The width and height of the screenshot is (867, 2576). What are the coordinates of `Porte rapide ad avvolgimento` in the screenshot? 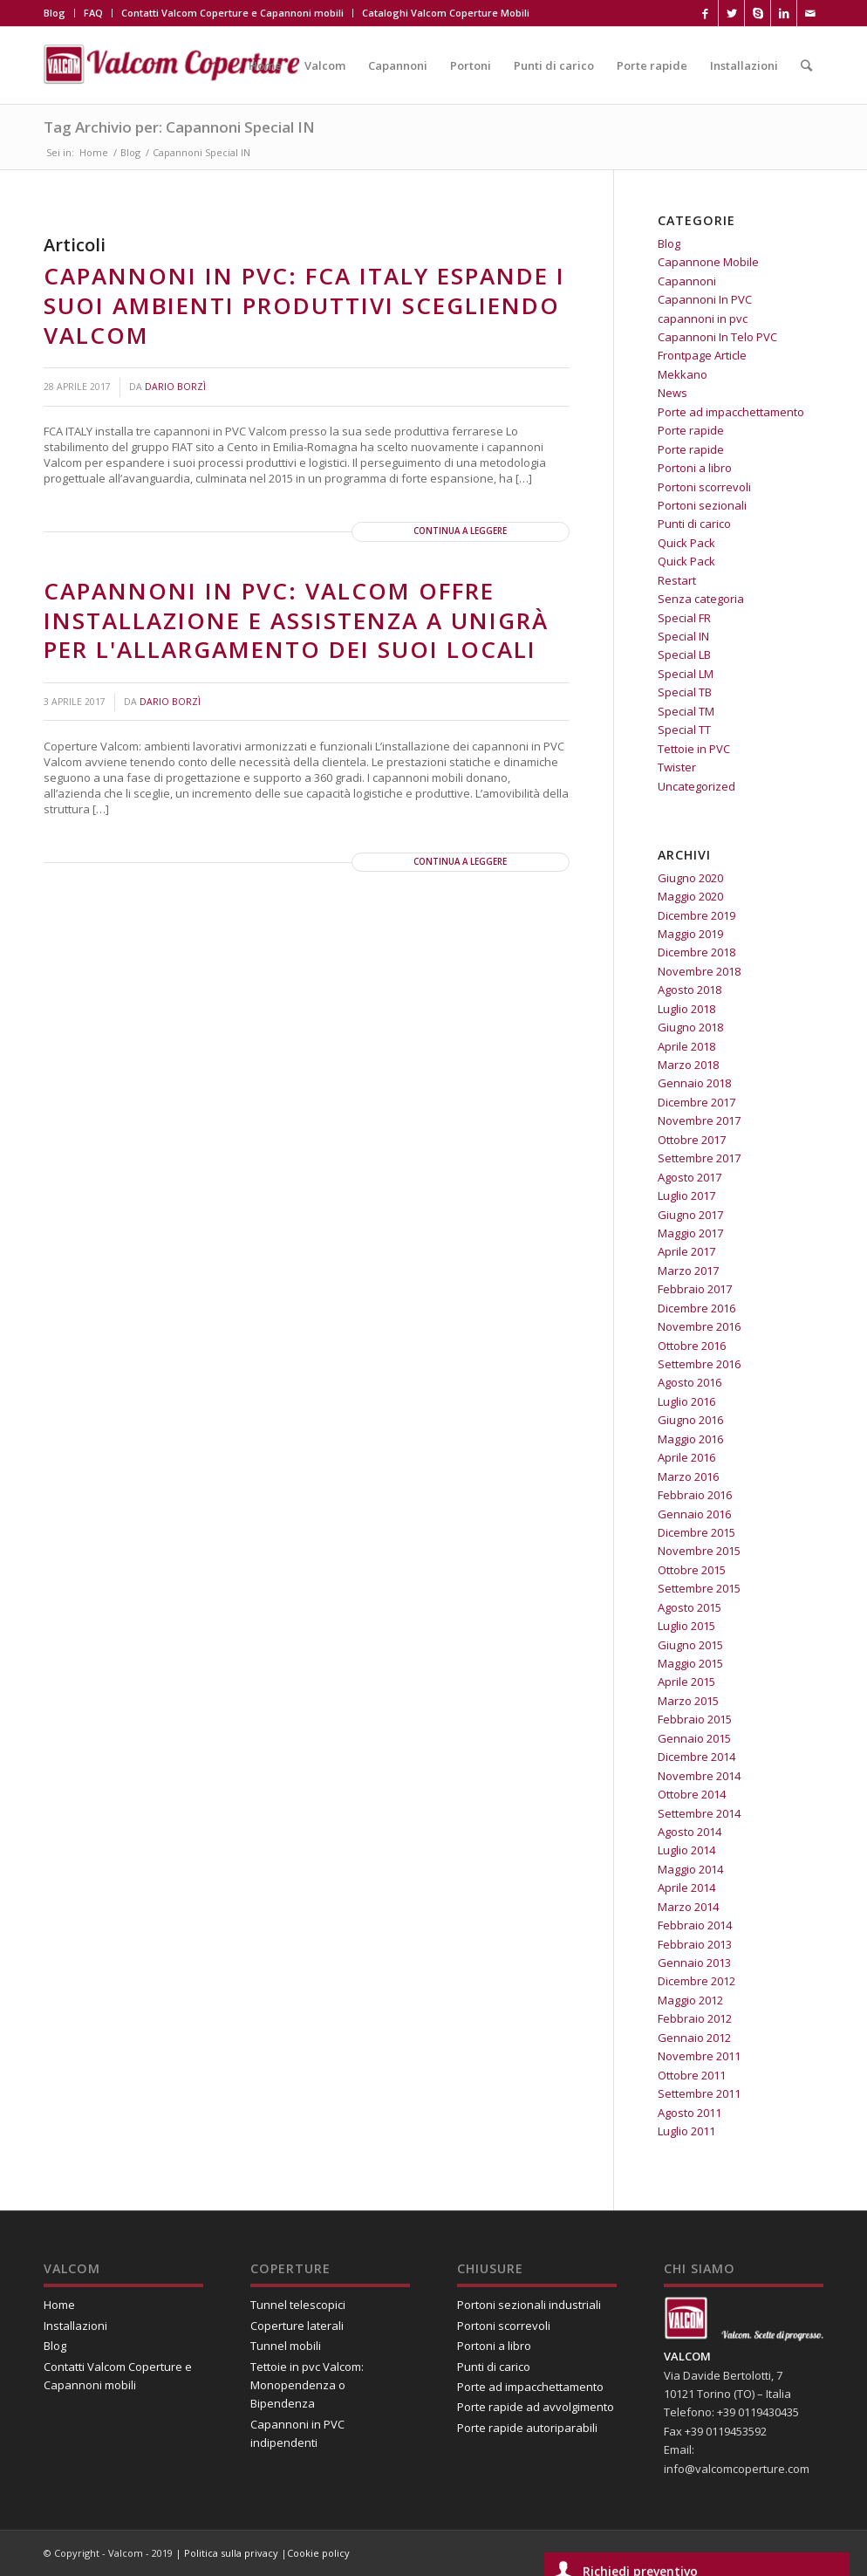 It's located at (535, 2407).